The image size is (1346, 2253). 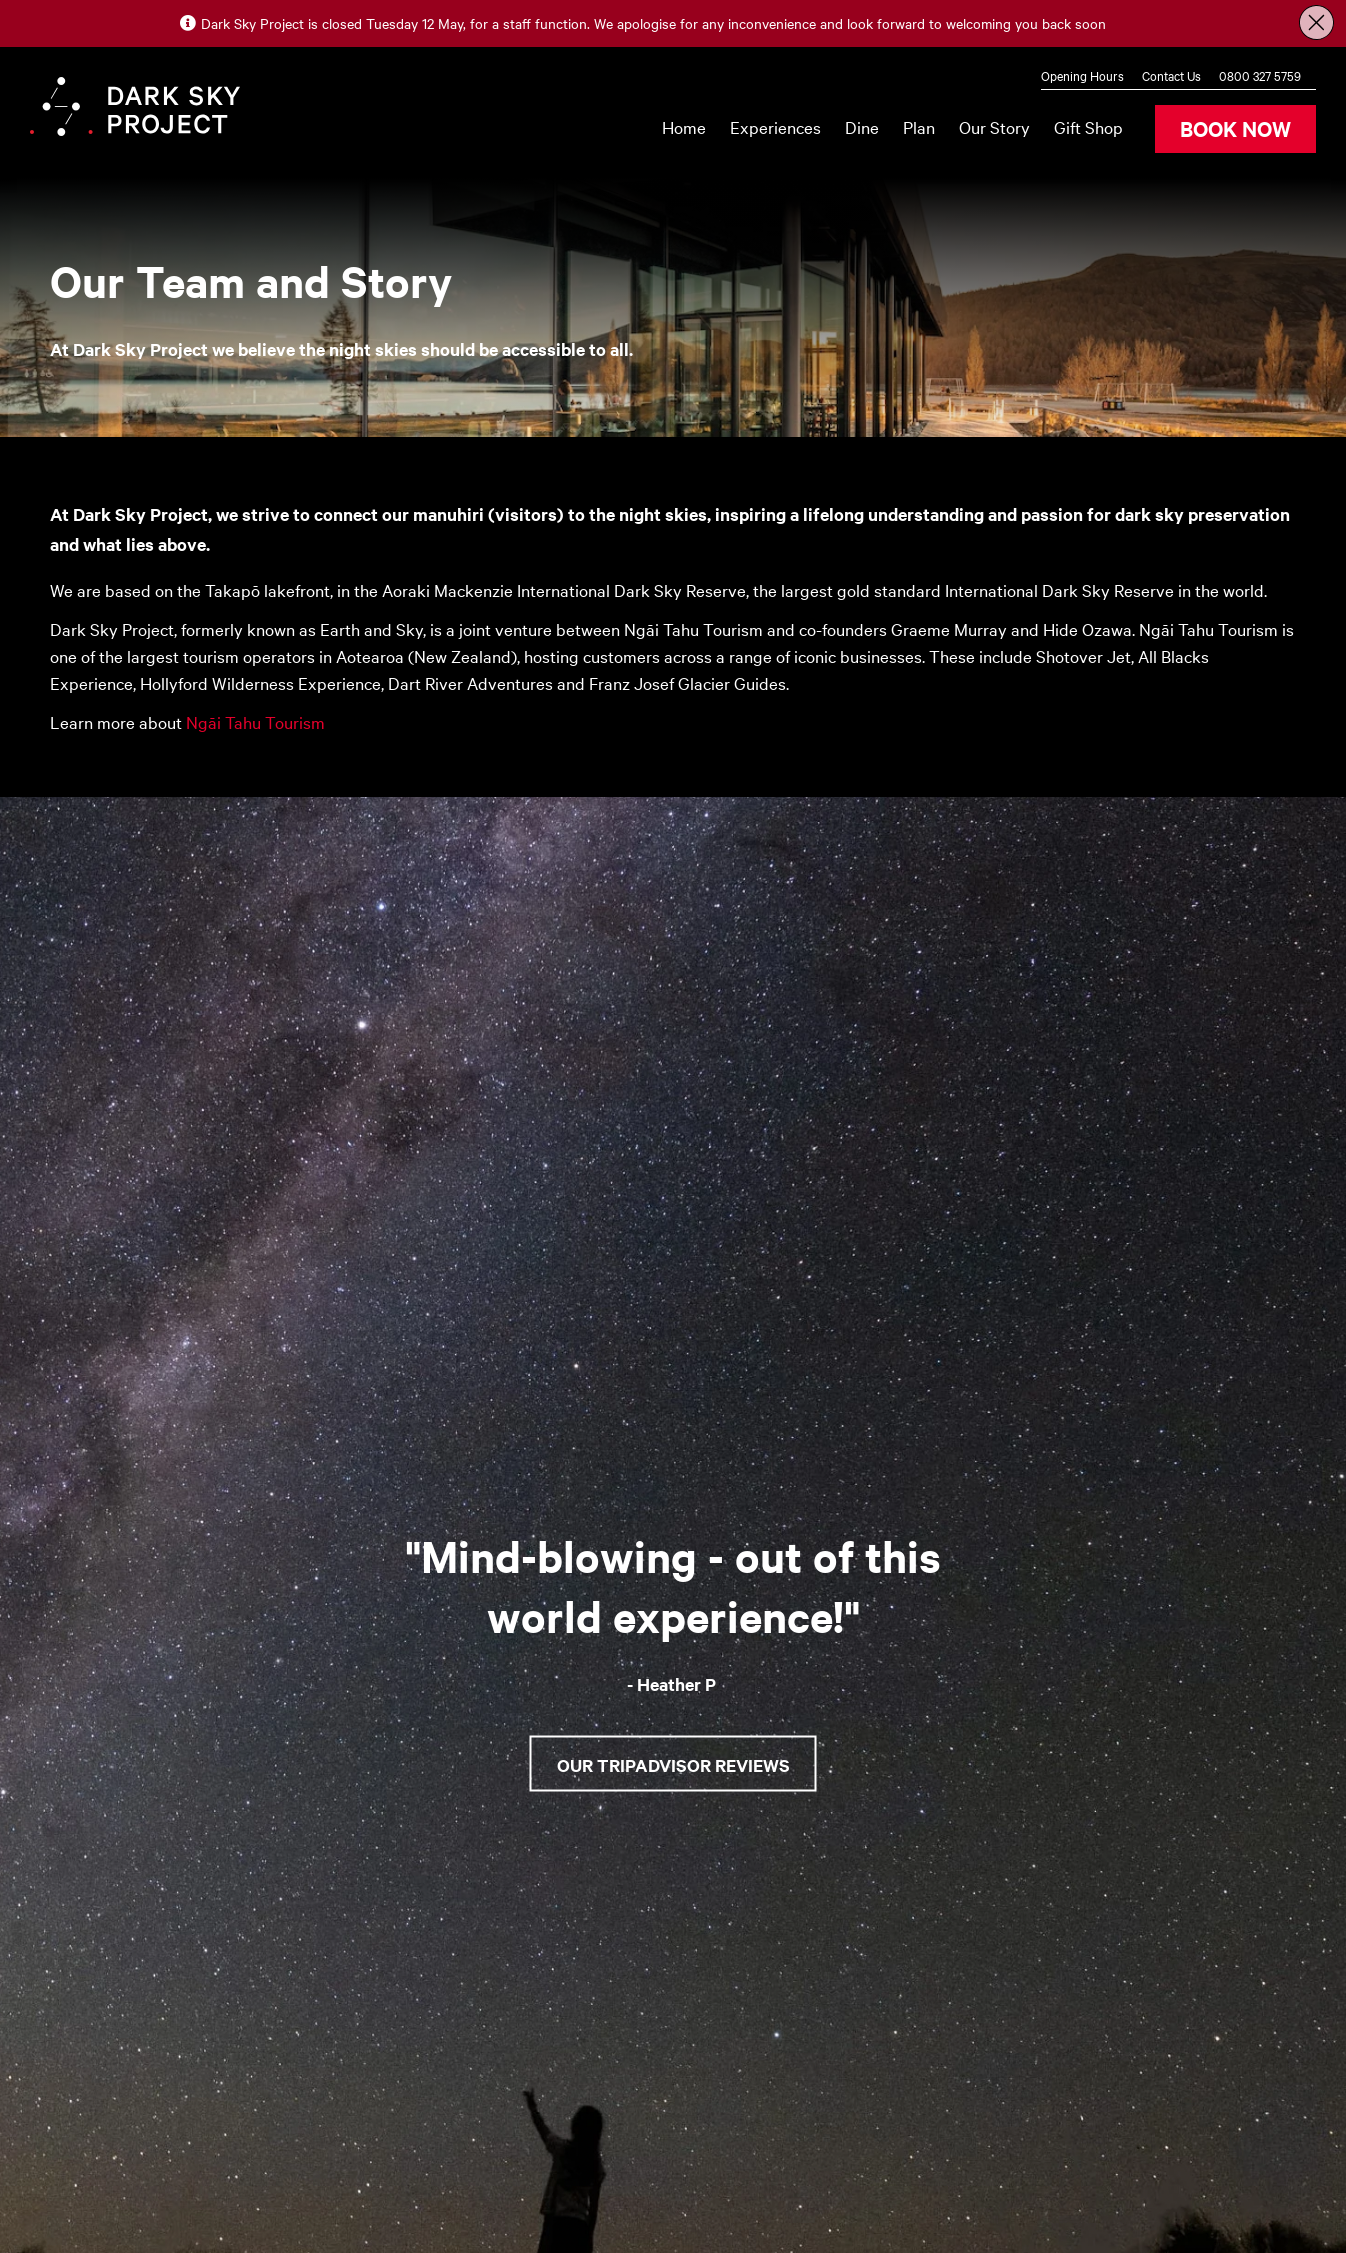 I want to click on Dine, so click(x=862, y=126).